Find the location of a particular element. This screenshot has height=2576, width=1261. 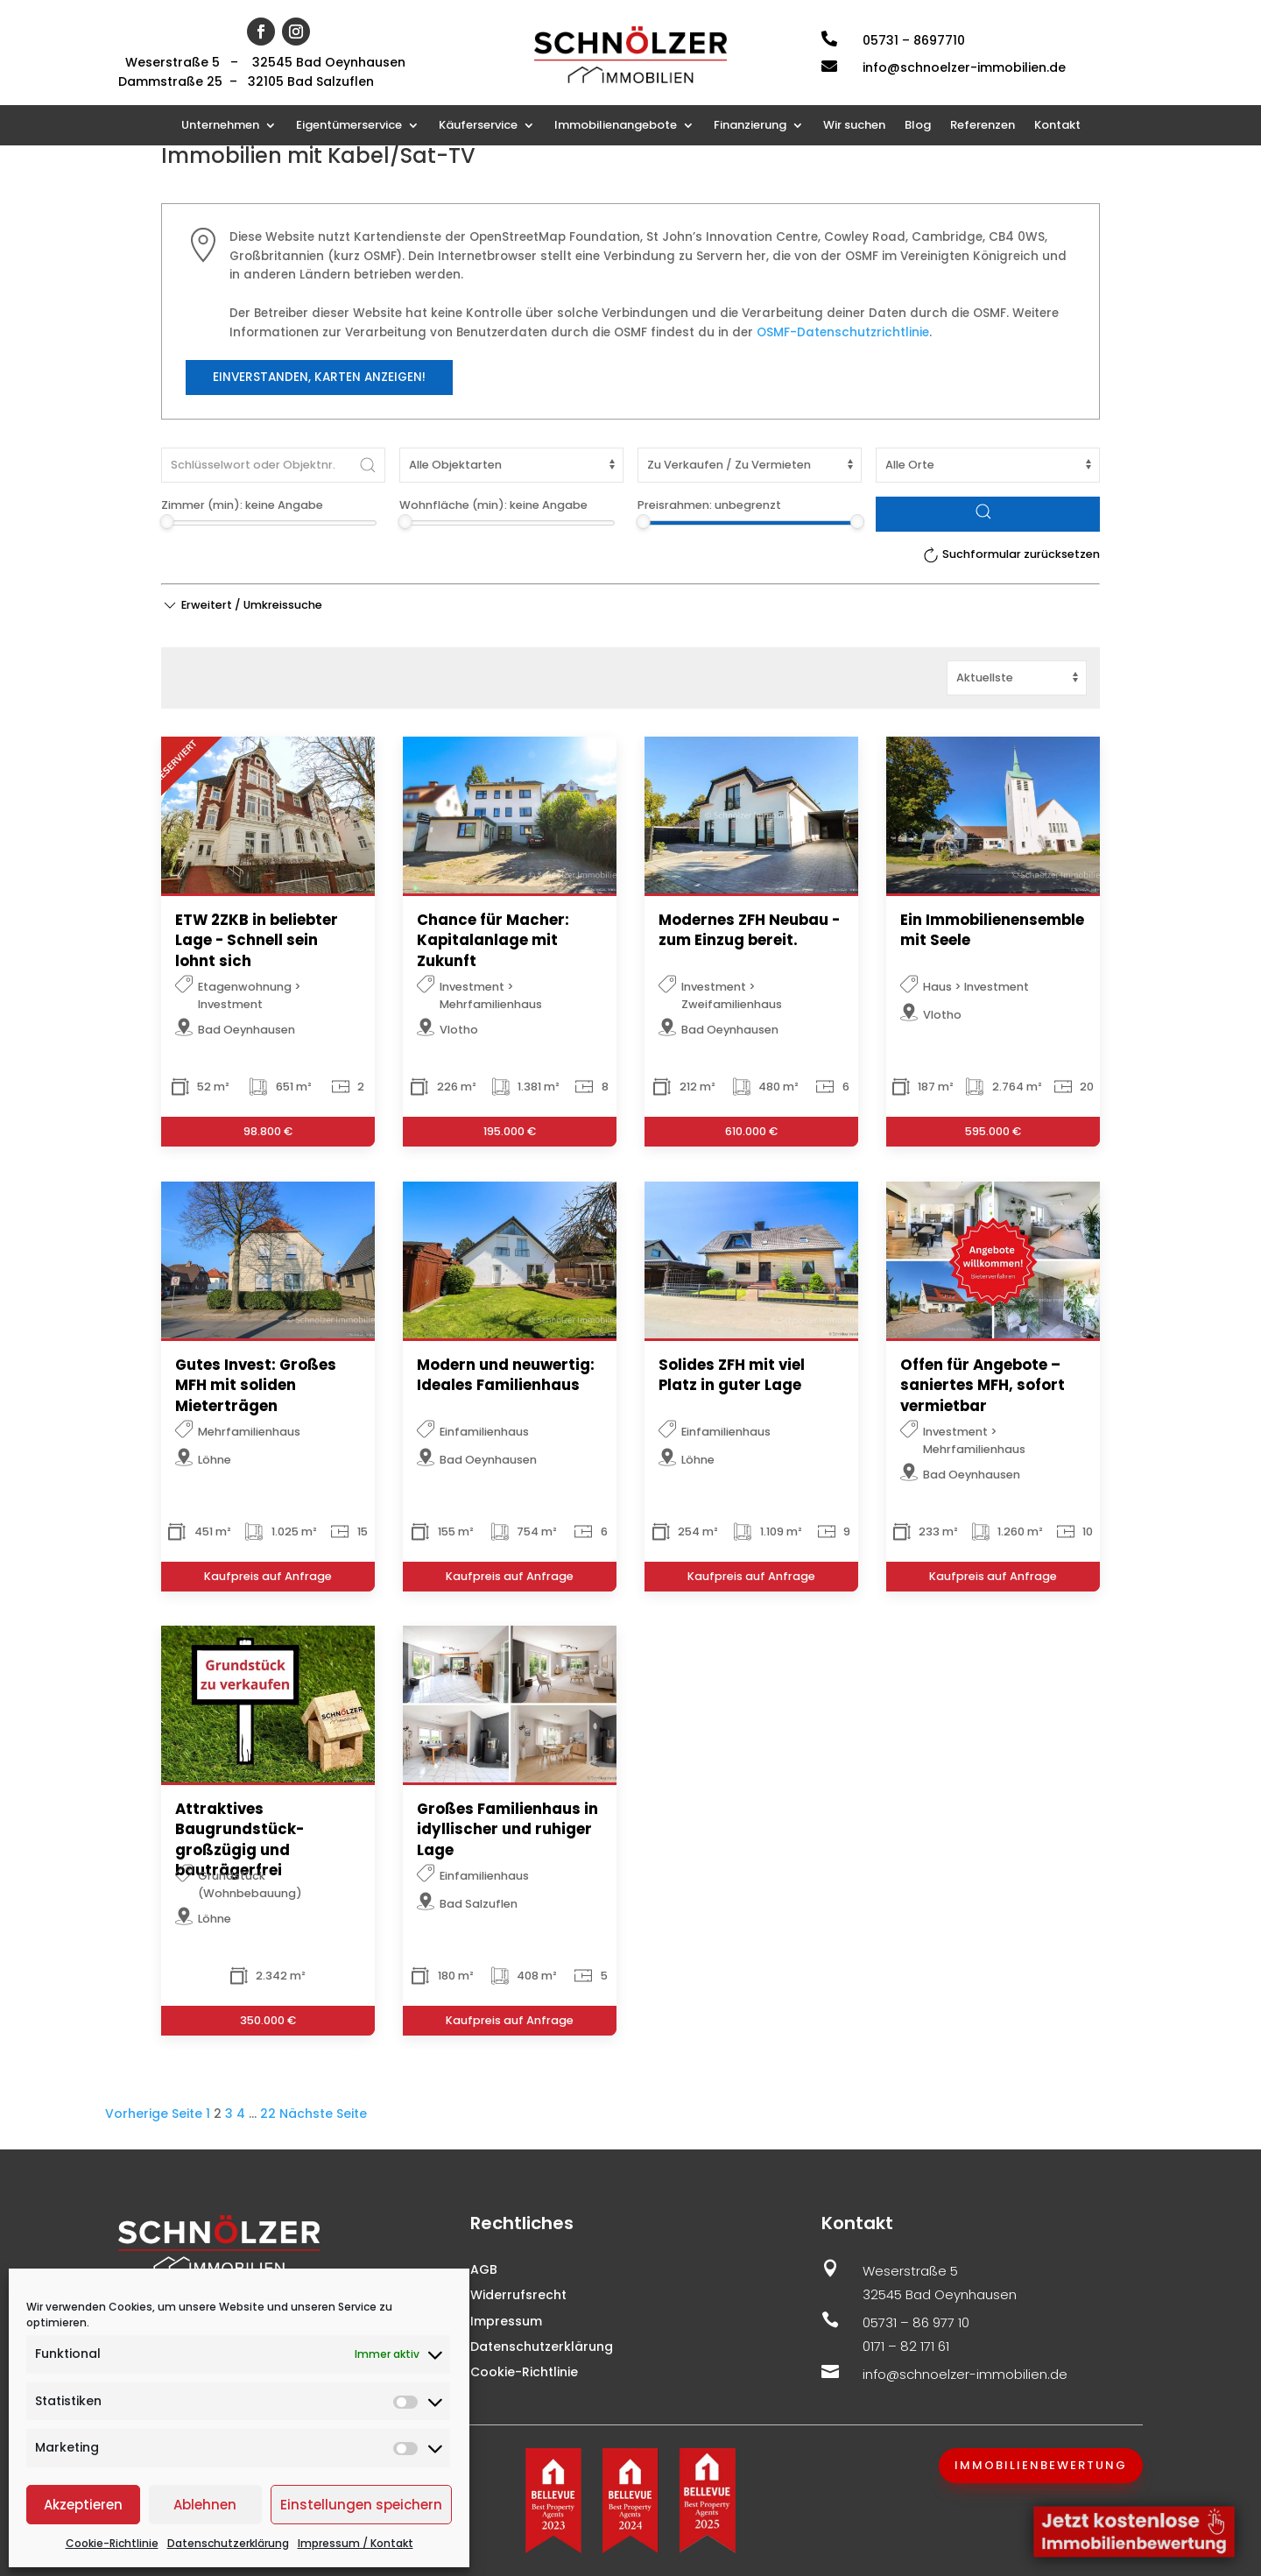

[Vermarktungsart] is located at coordinates (750, 465).